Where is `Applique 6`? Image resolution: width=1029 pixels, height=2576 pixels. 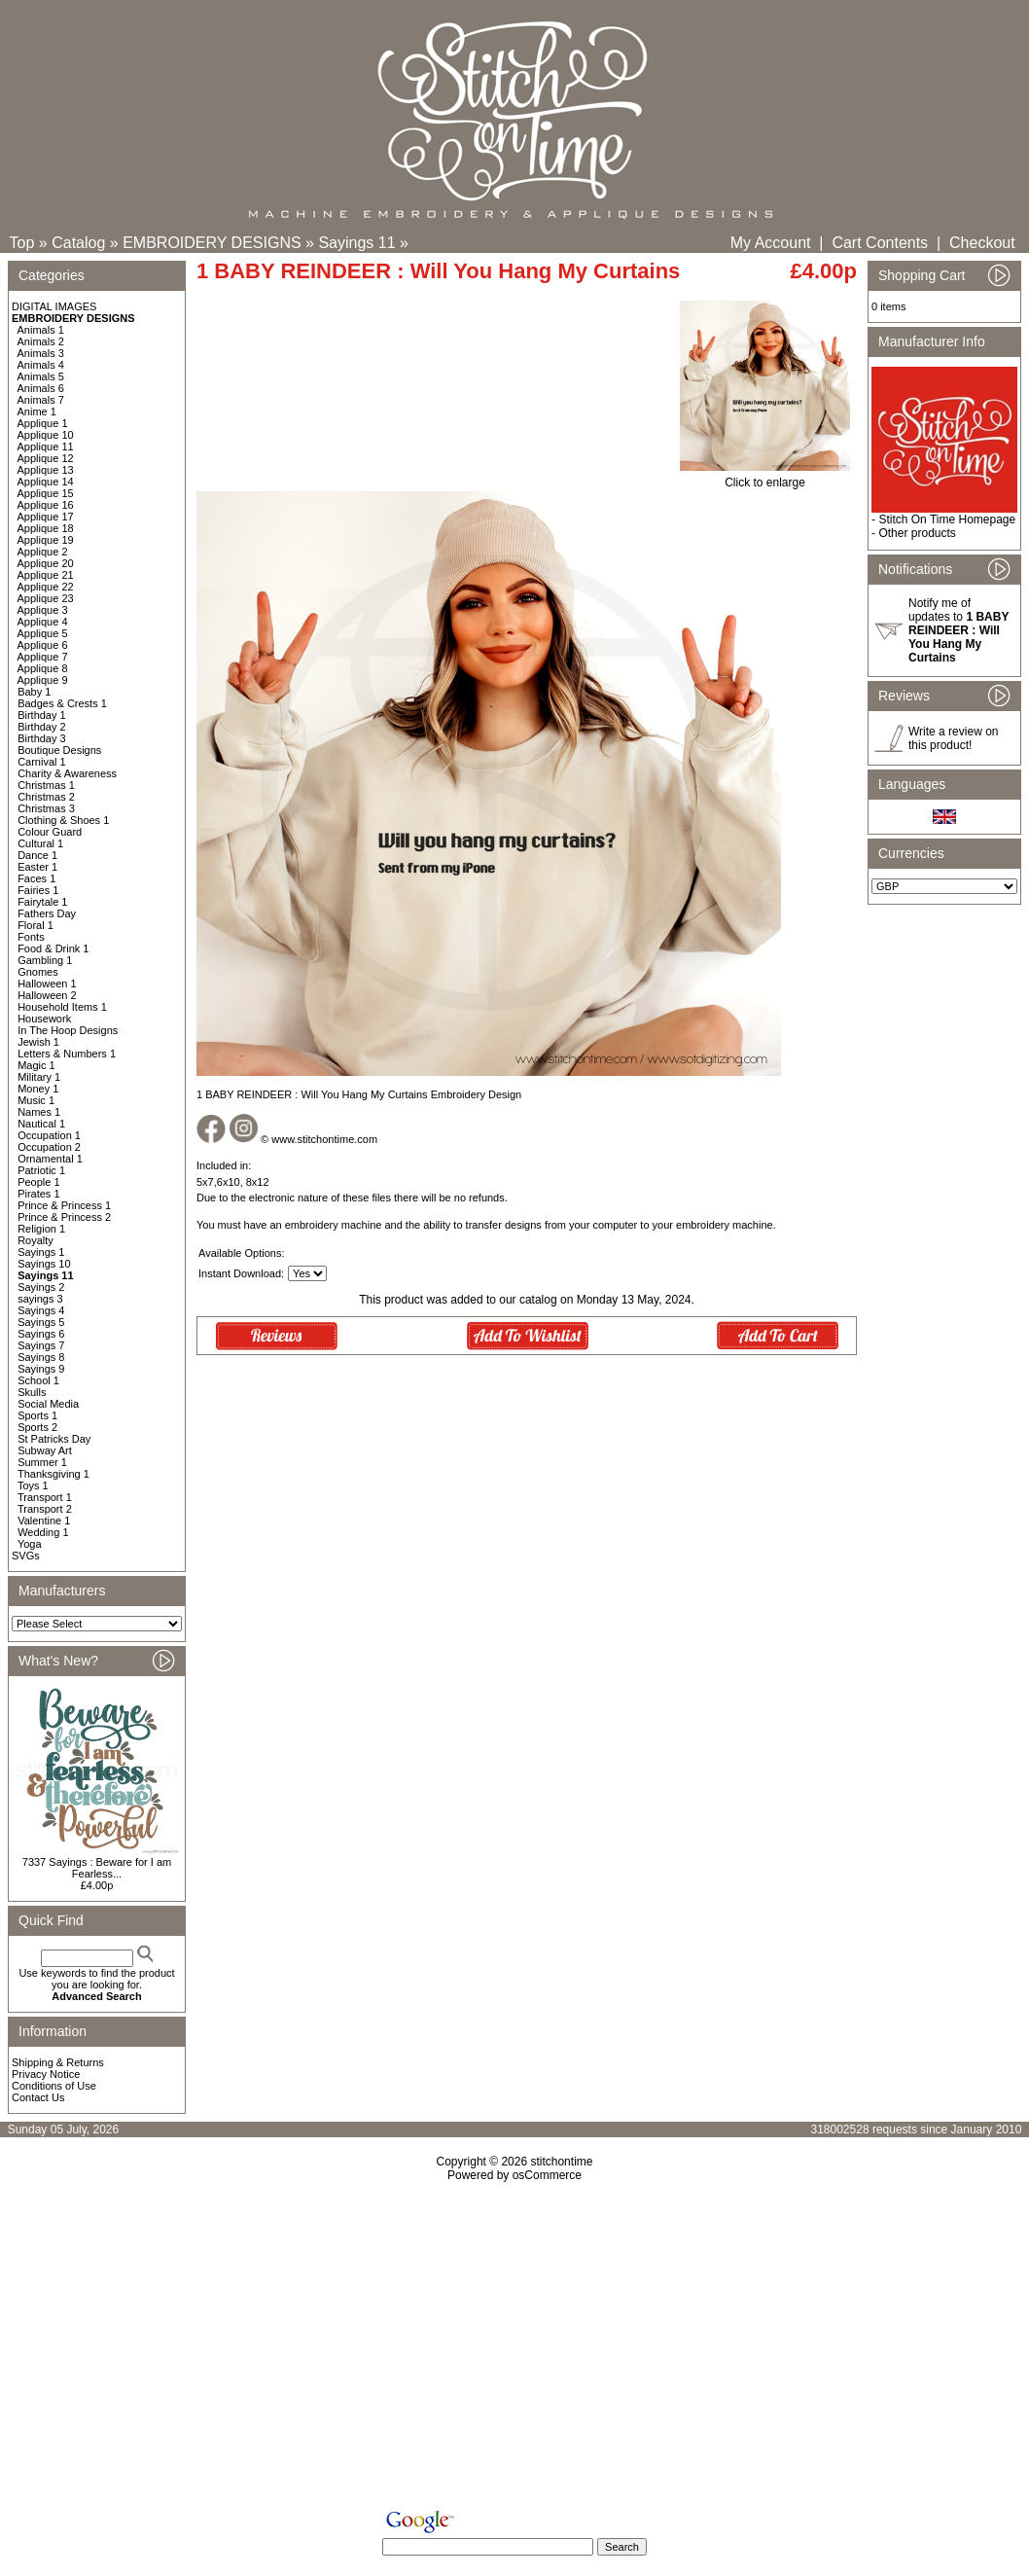
Applique 6 is located at coordinates (43, 645).